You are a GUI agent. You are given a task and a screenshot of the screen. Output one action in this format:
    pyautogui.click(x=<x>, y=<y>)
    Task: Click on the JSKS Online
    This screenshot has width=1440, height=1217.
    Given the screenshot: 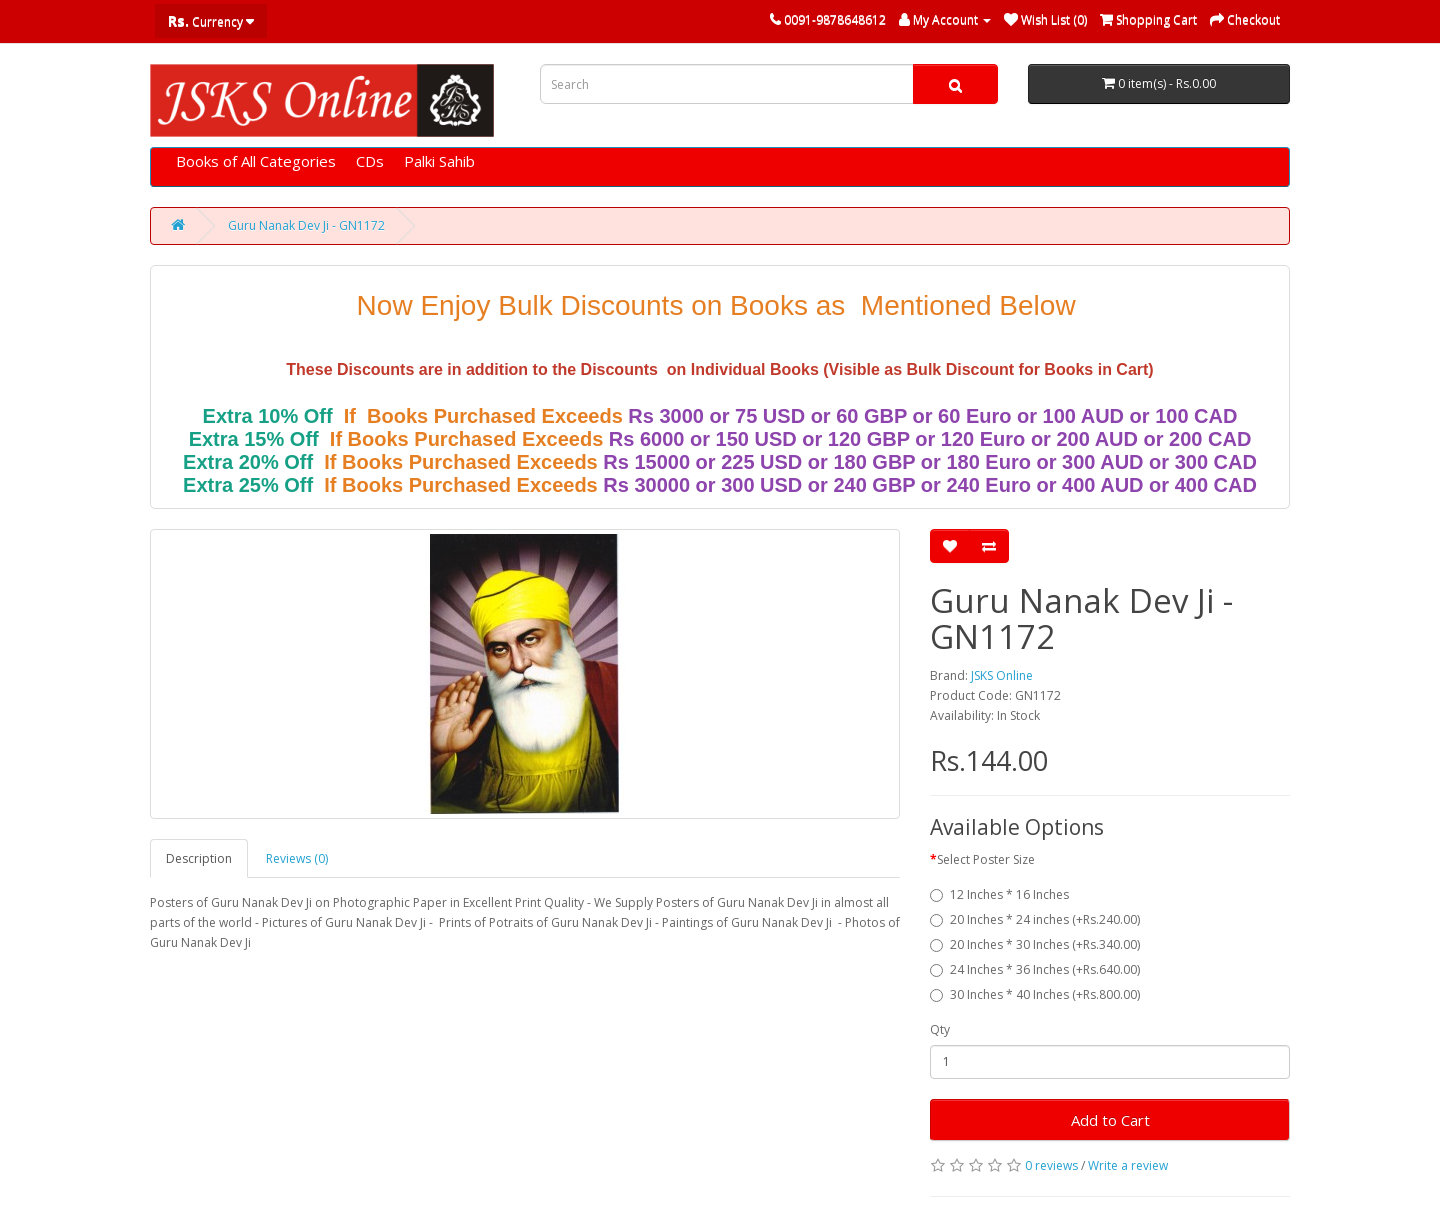 What is the action you would take?
    pyautogui.click(x=1002, y=675)
    